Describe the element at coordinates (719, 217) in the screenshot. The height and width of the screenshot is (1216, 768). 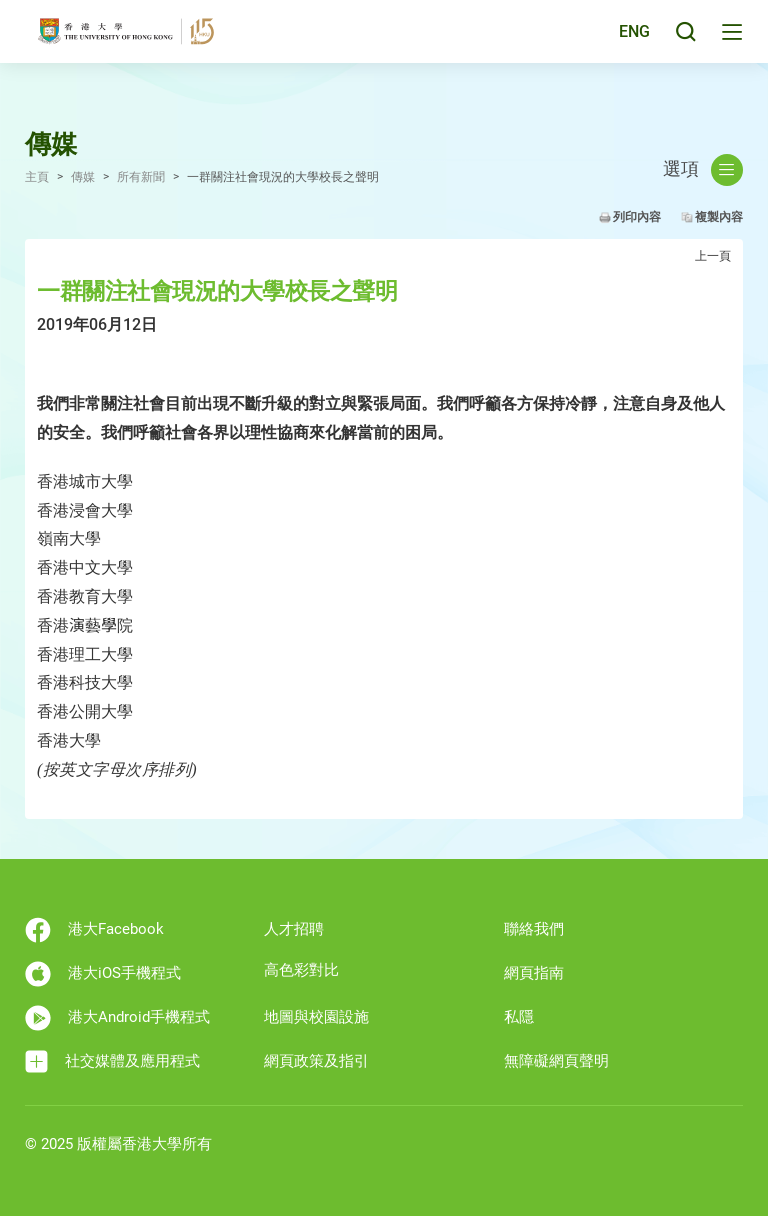
I see `複製內容` at that location.